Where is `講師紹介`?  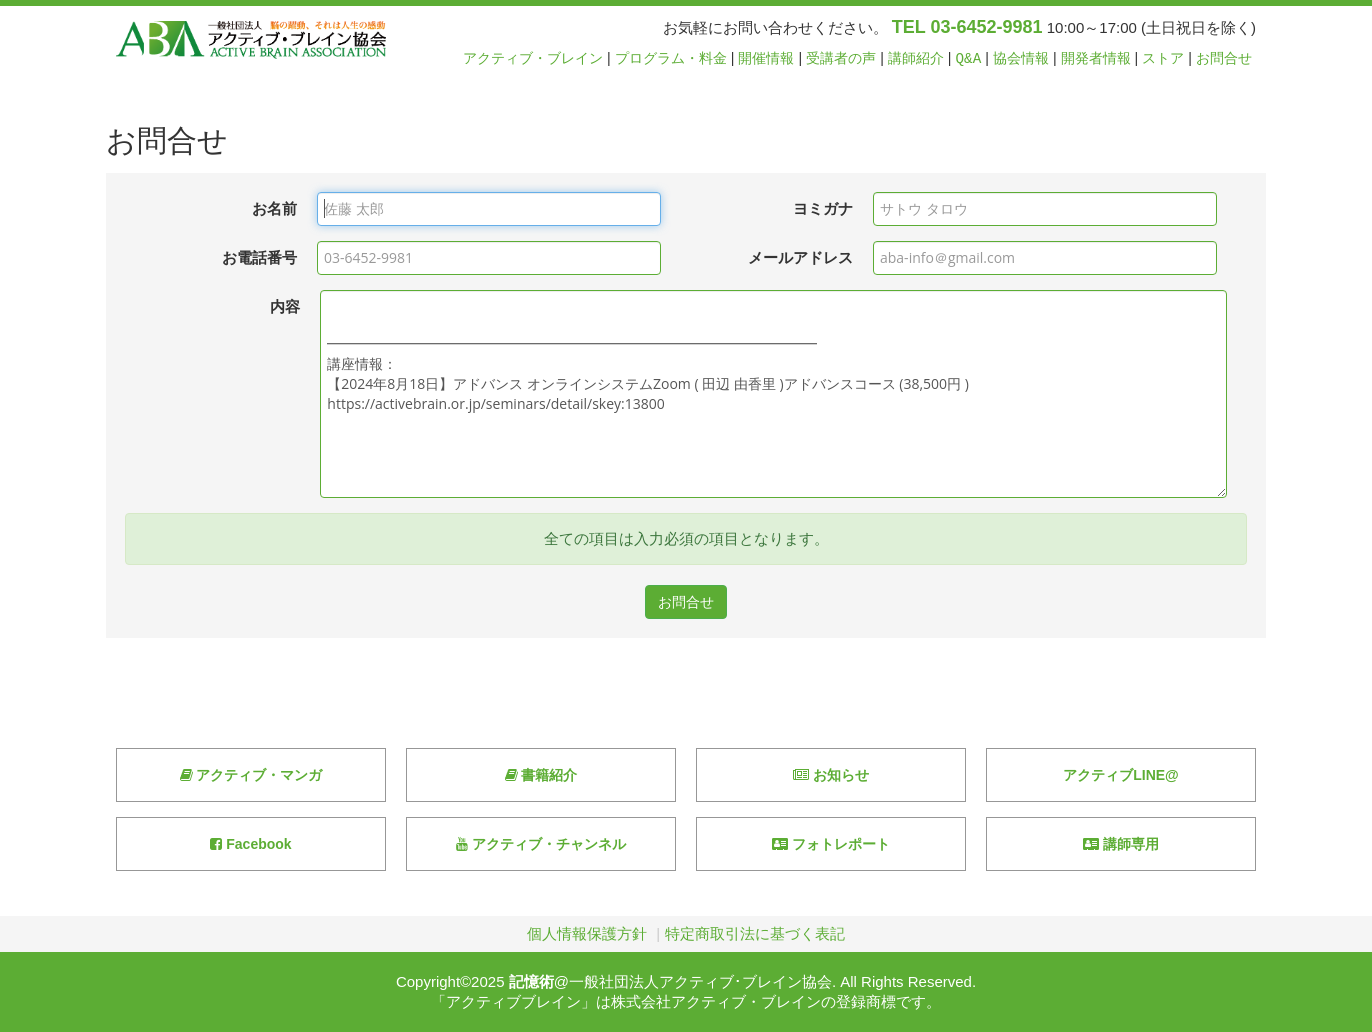 講師紹介 is located at coordinates (916, 58).